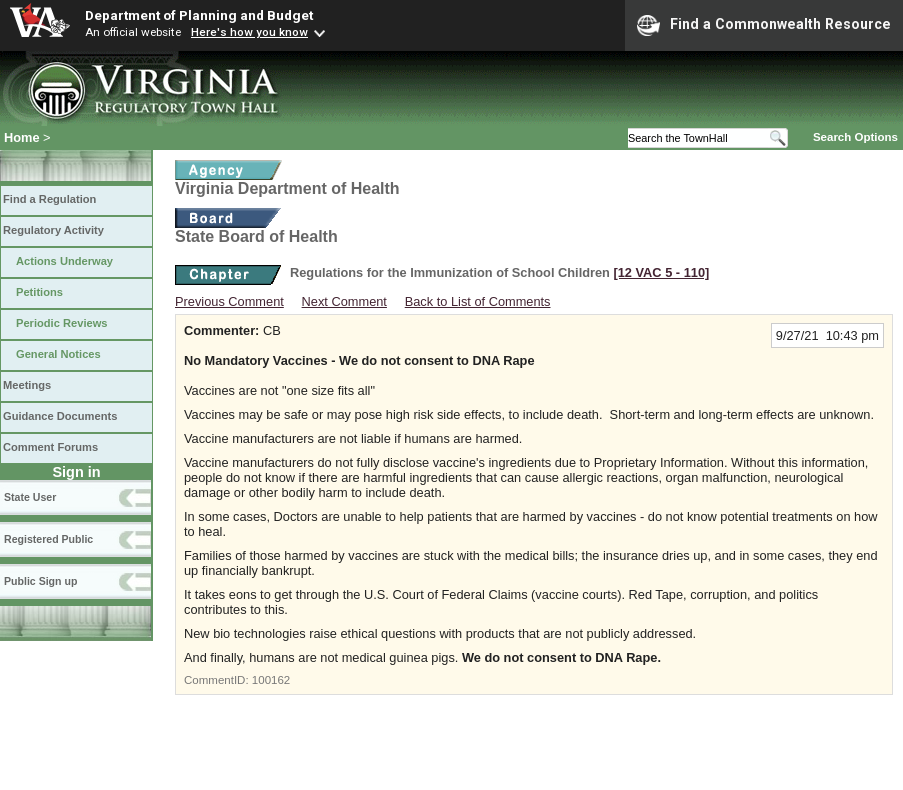  I want to click on Here's how you know, so click(249, 32).